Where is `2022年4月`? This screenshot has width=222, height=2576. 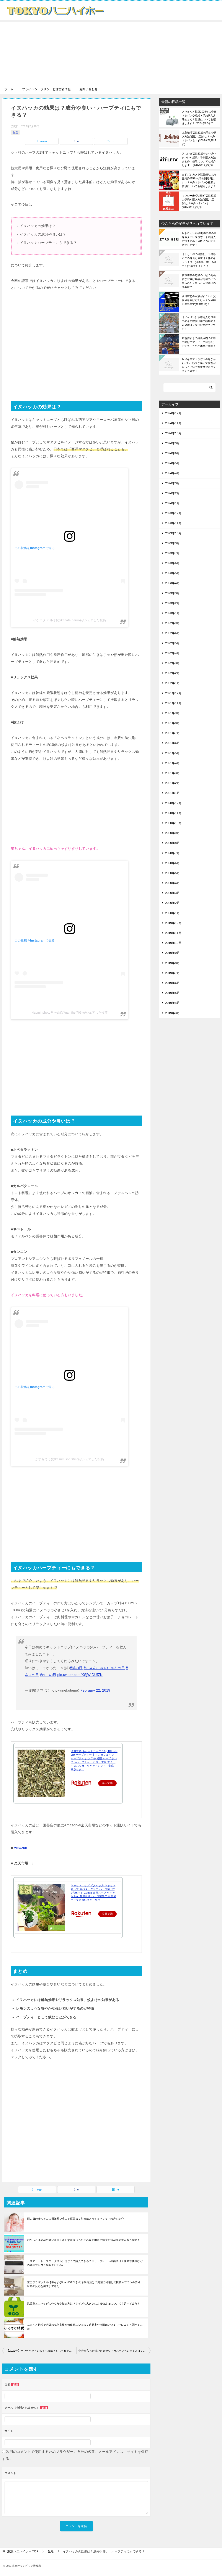 2022年4月 is located at coordinates (172, 653).